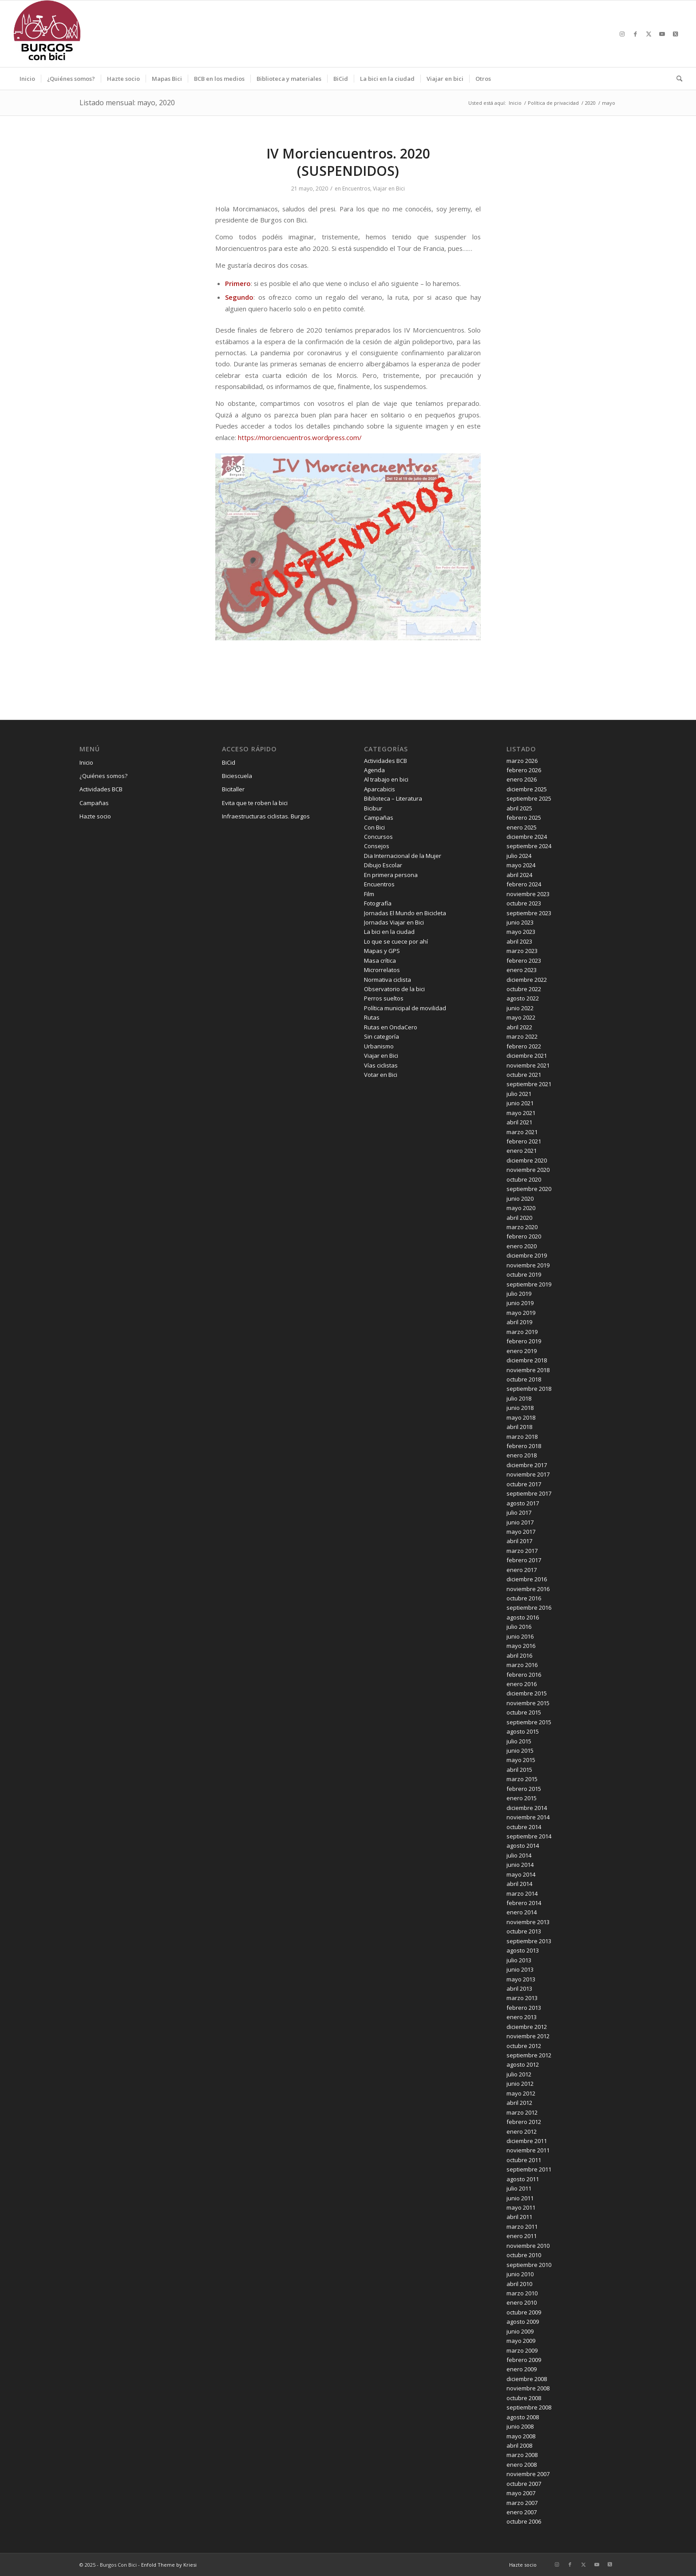 The image size is (696, 2576). I want to click on noviembre 2014, so click(528, 1817).